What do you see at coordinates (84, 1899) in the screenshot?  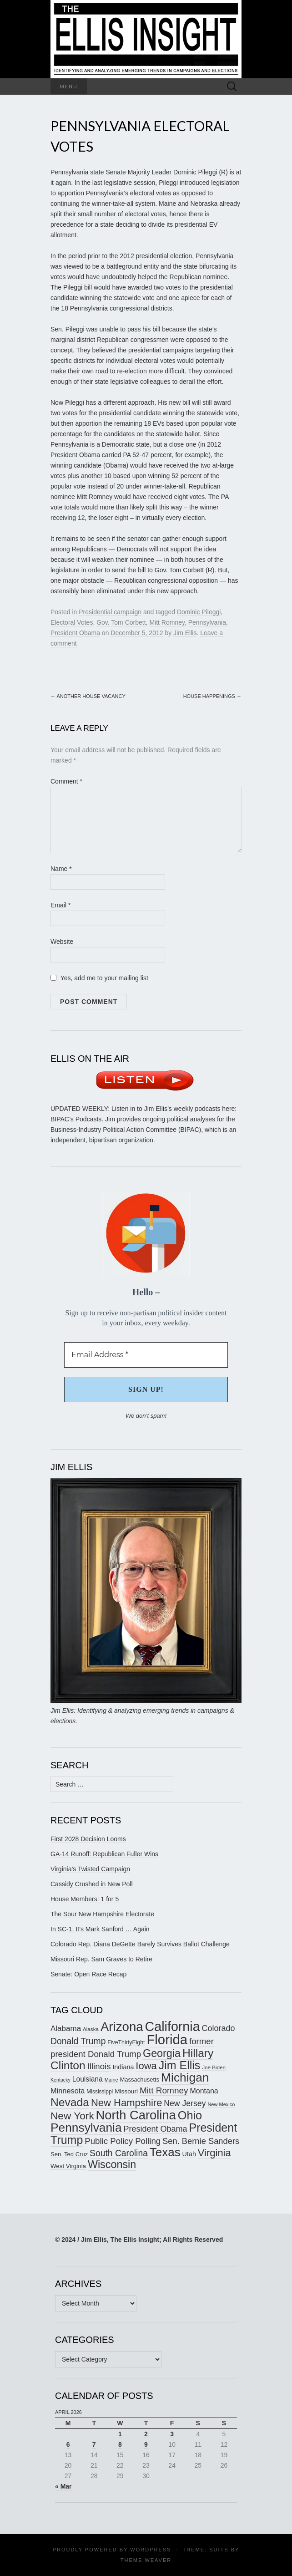 I see `House Members: 1 for 5` at bounding box center [84, 1899].